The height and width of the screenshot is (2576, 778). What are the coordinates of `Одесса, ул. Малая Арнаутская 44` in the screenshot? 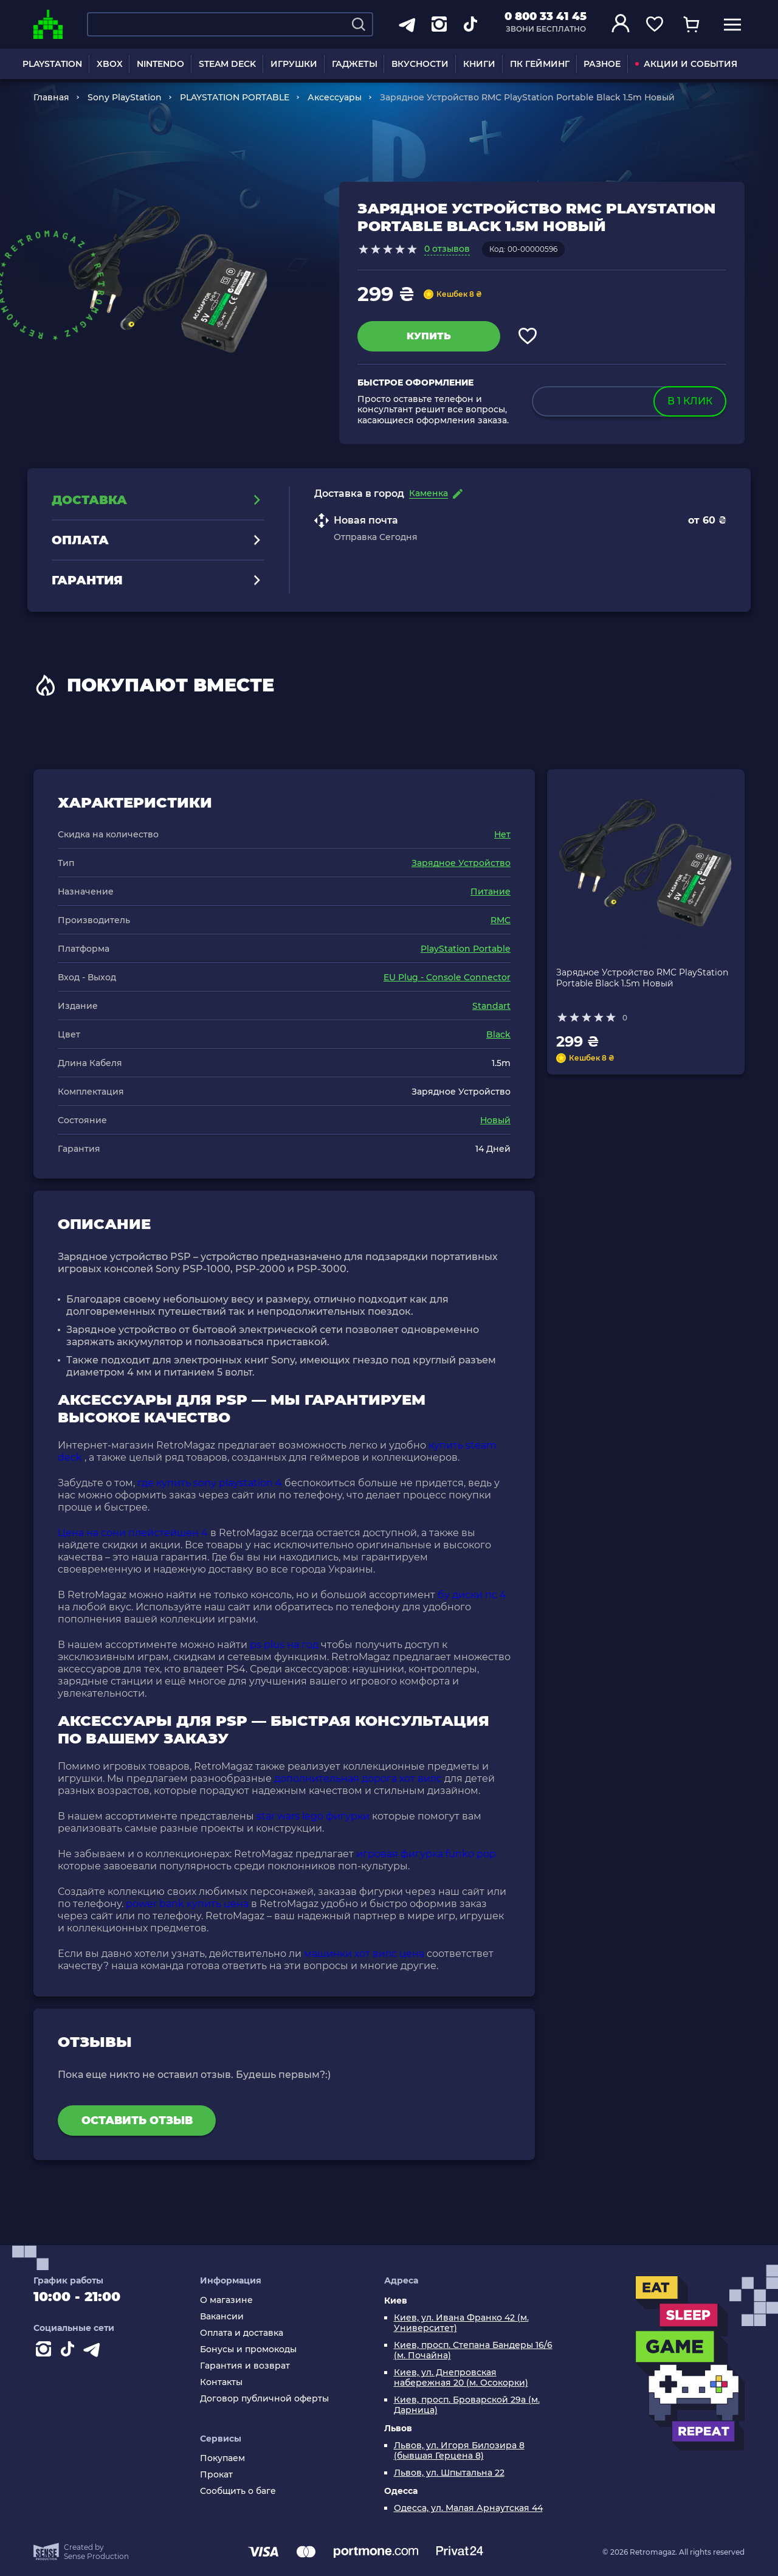 It's located at (468, 2508).